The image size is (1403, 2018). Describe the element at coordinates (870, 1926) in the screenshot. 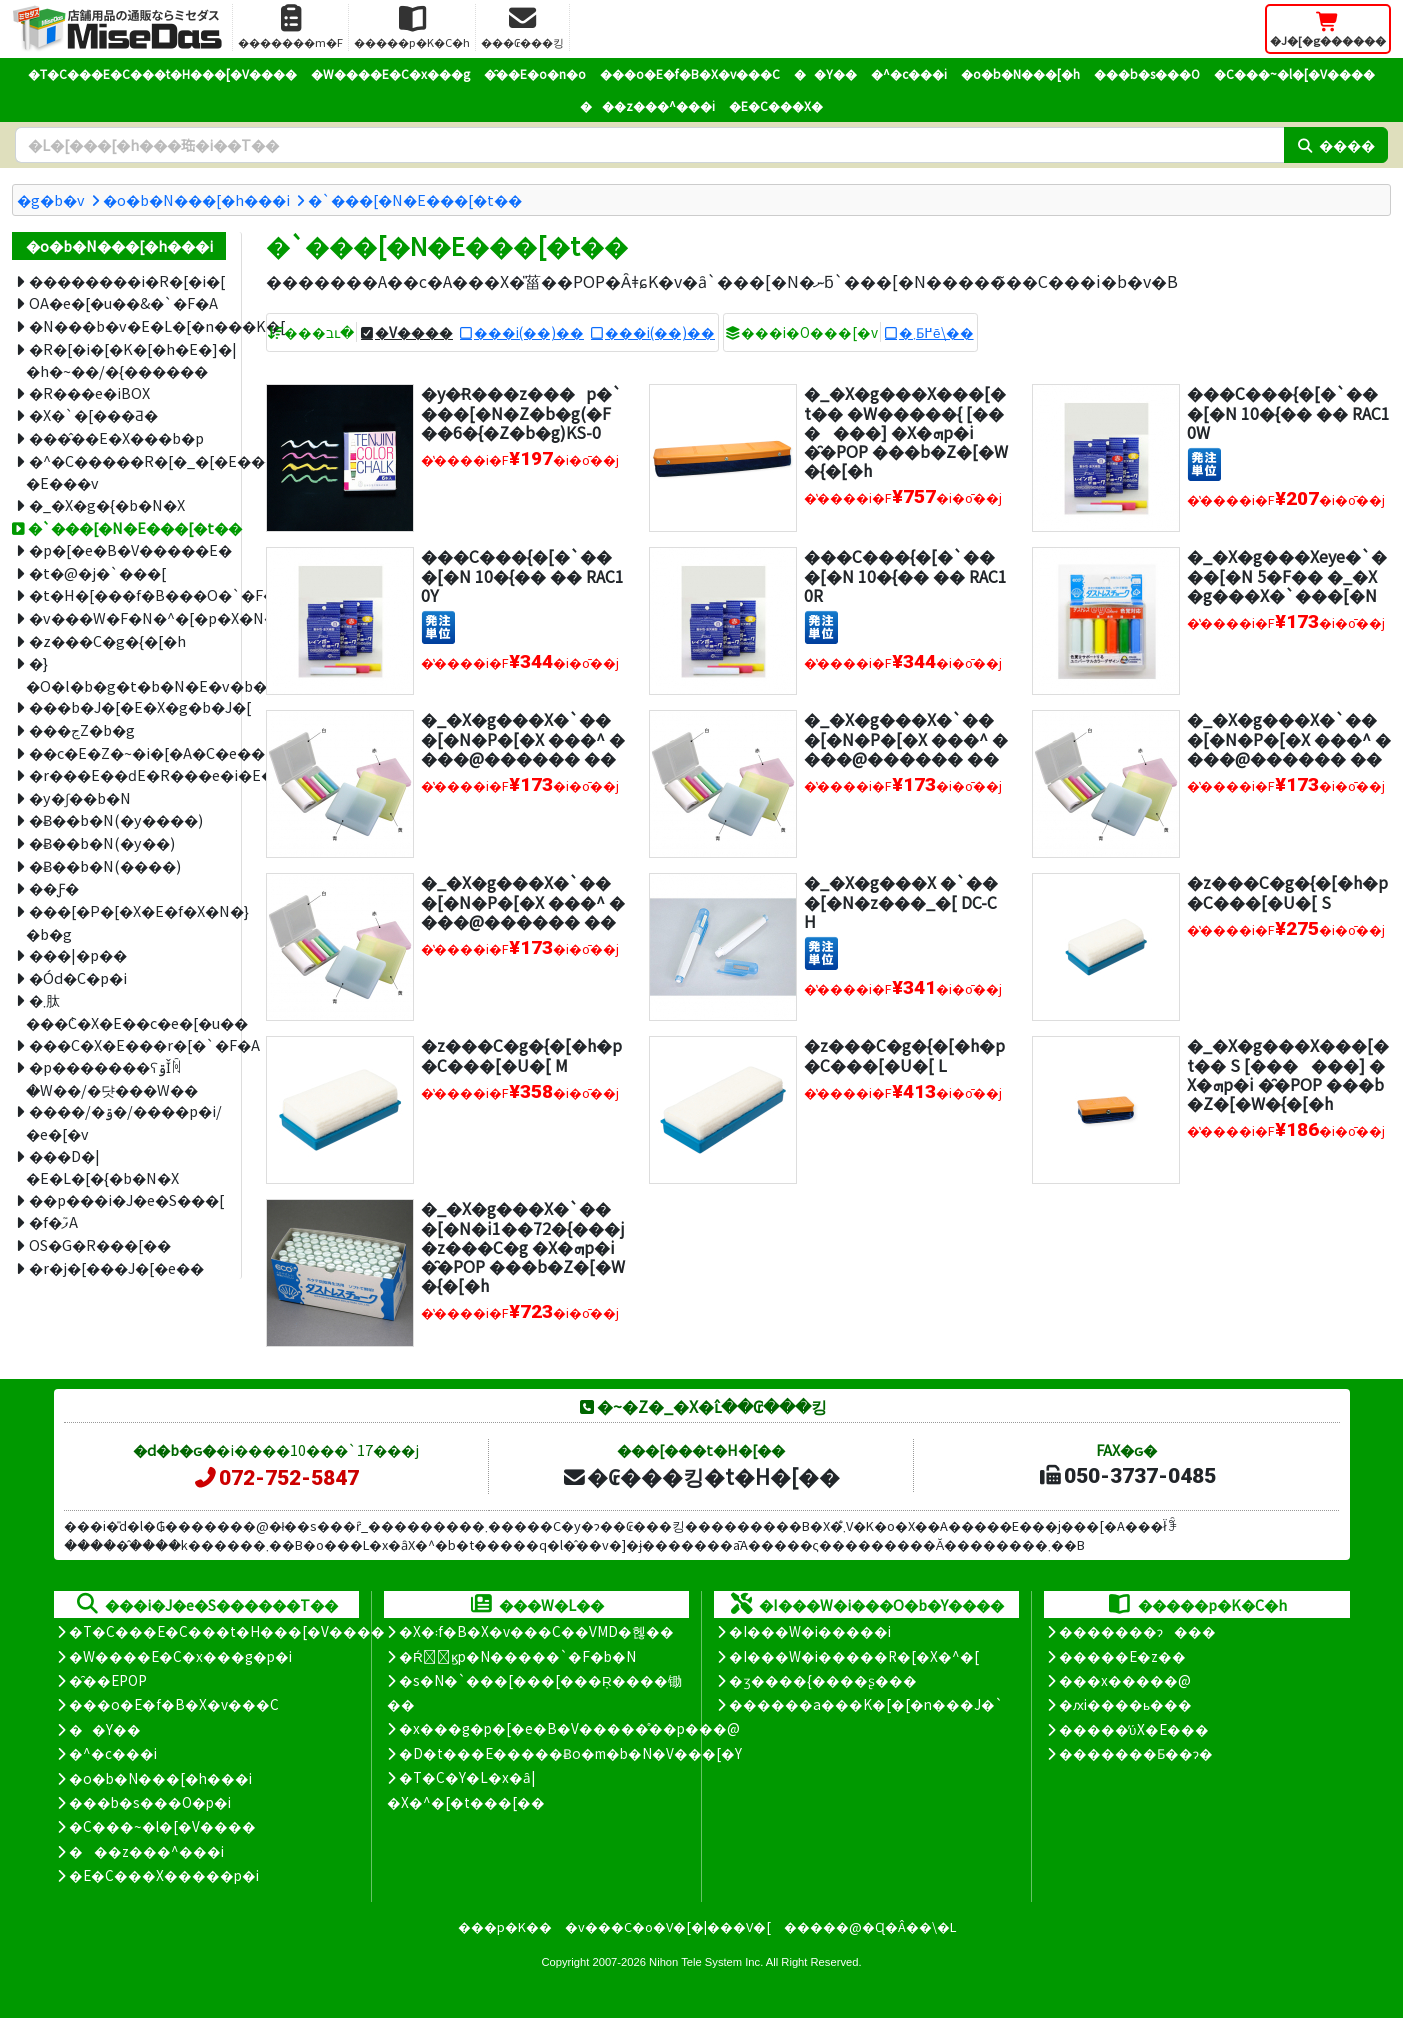

I see `�����@�Ɋ�Â��\�L` at that location.